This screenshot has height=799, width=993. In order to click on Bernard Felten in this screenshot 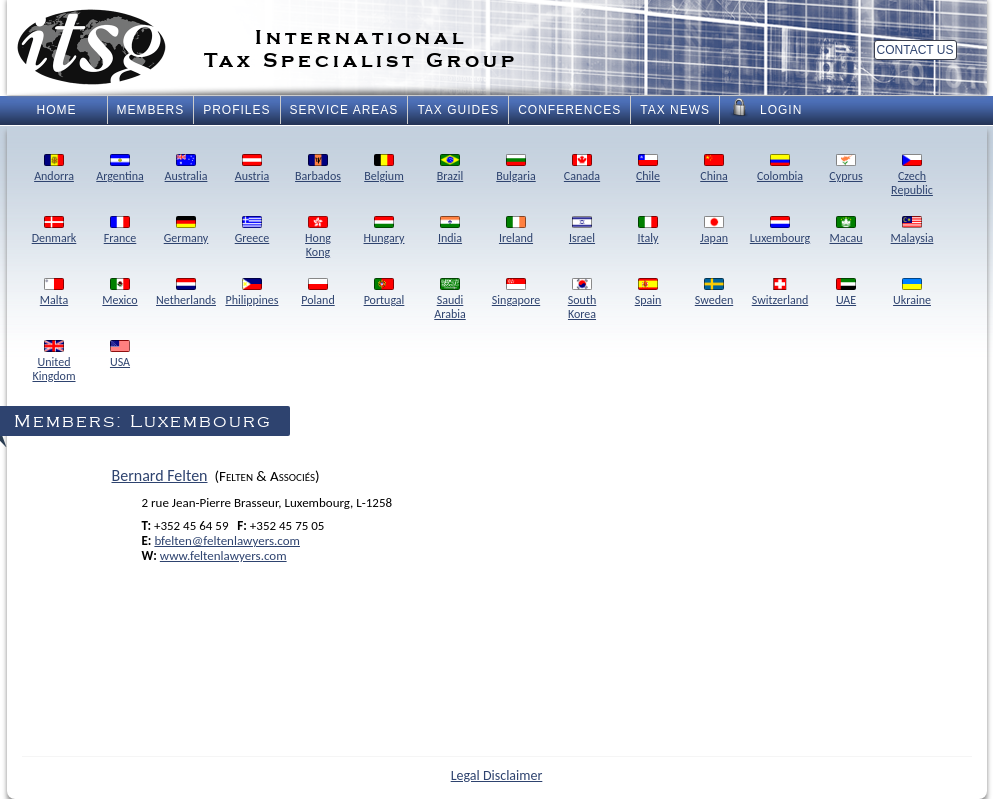, I will do `click(160, 475)`.